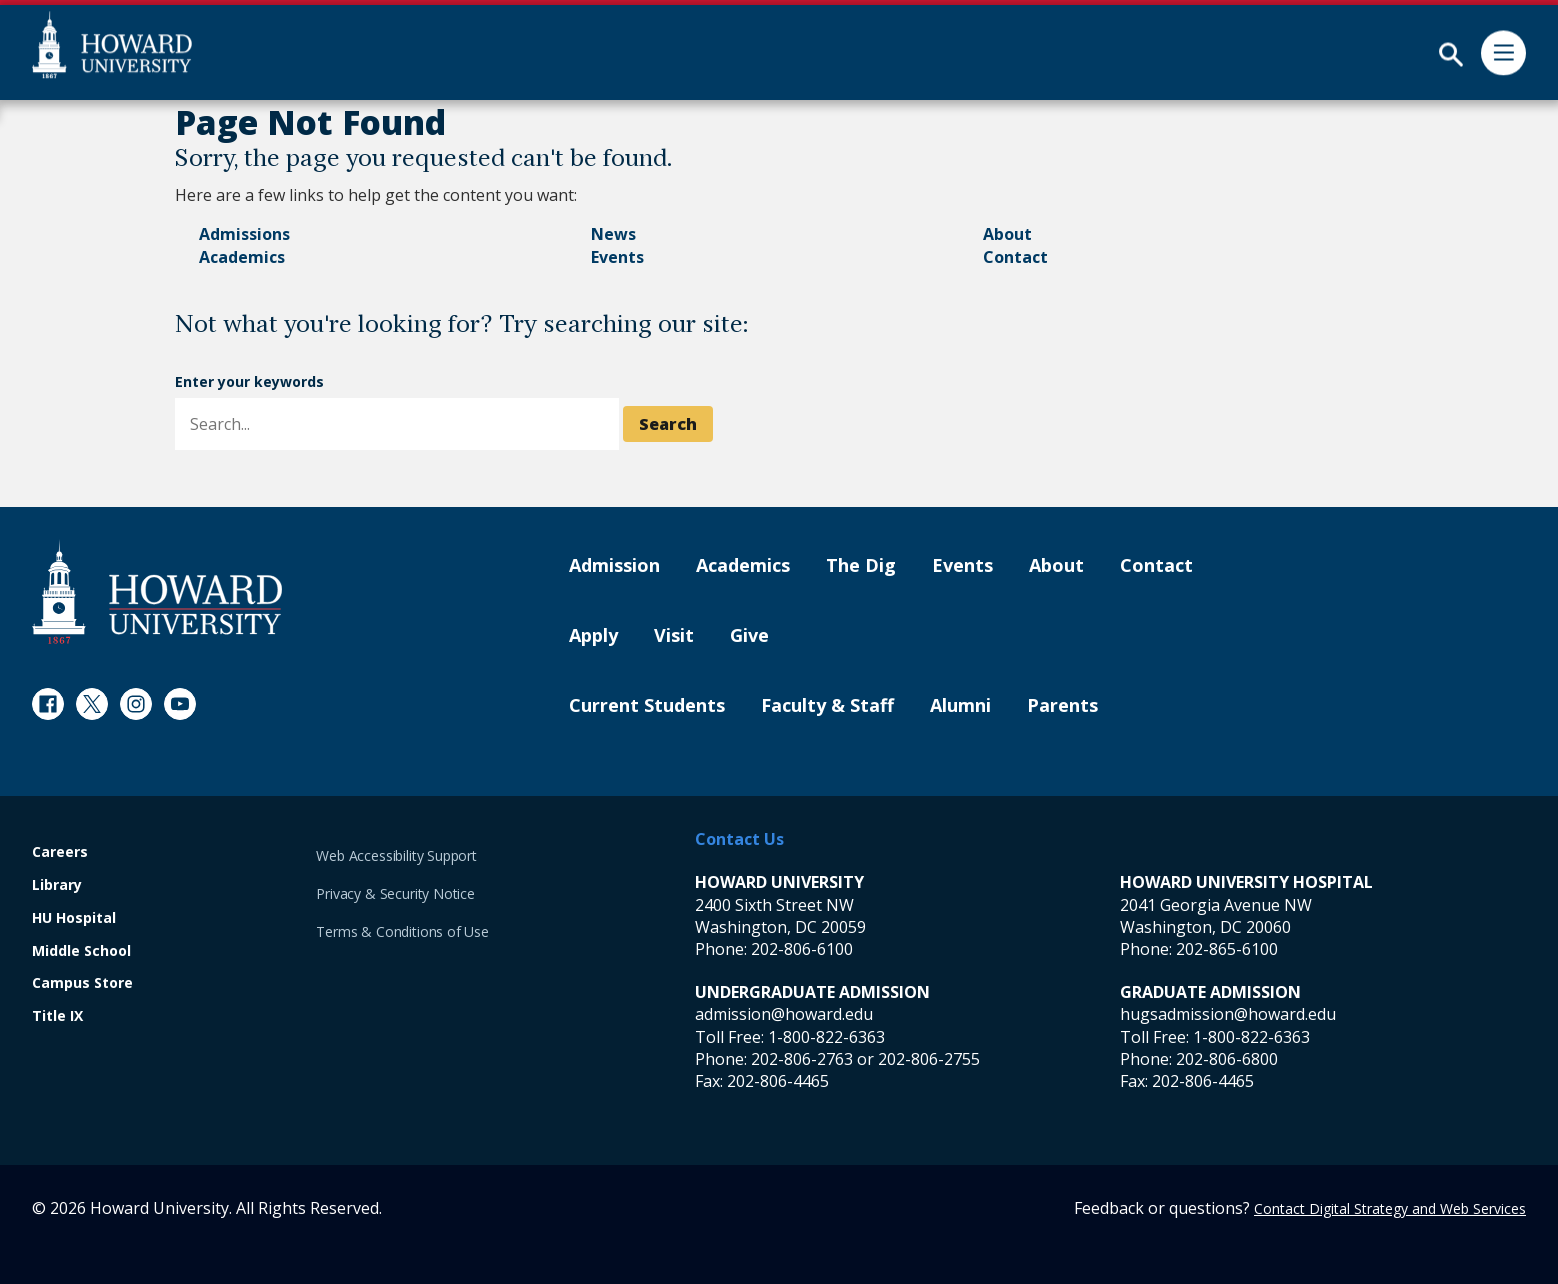  I want to click on Contact Digital Strategy and Web Services, so click(1390, 1208).